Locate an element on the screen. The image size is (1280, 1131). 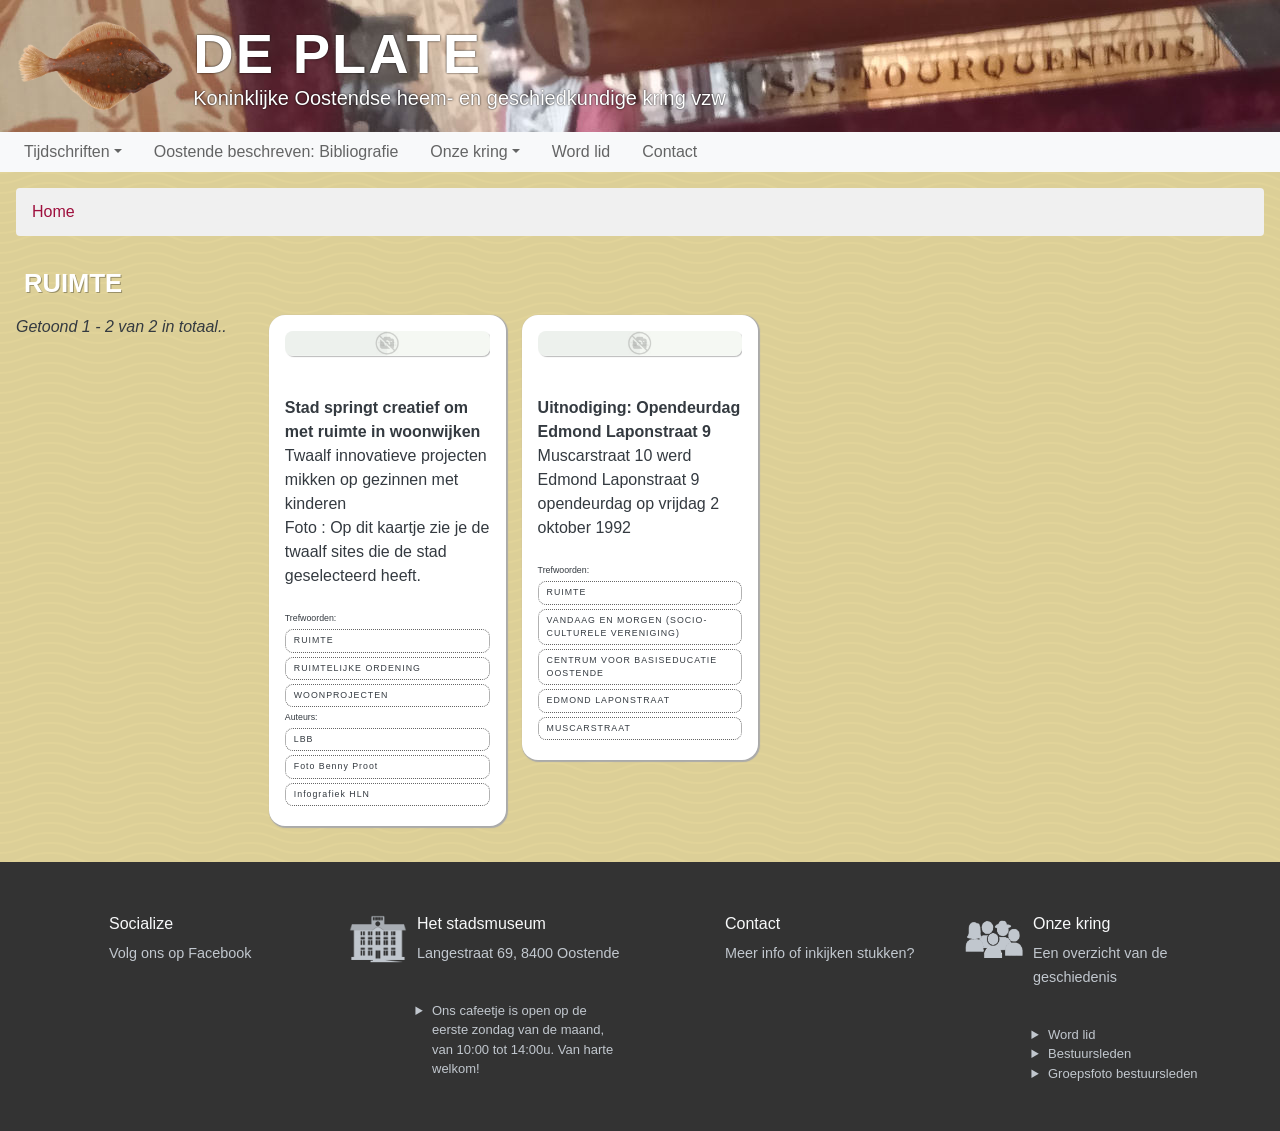
Oostende beschreven: Bibliografie is located at coordinates (276, 151).